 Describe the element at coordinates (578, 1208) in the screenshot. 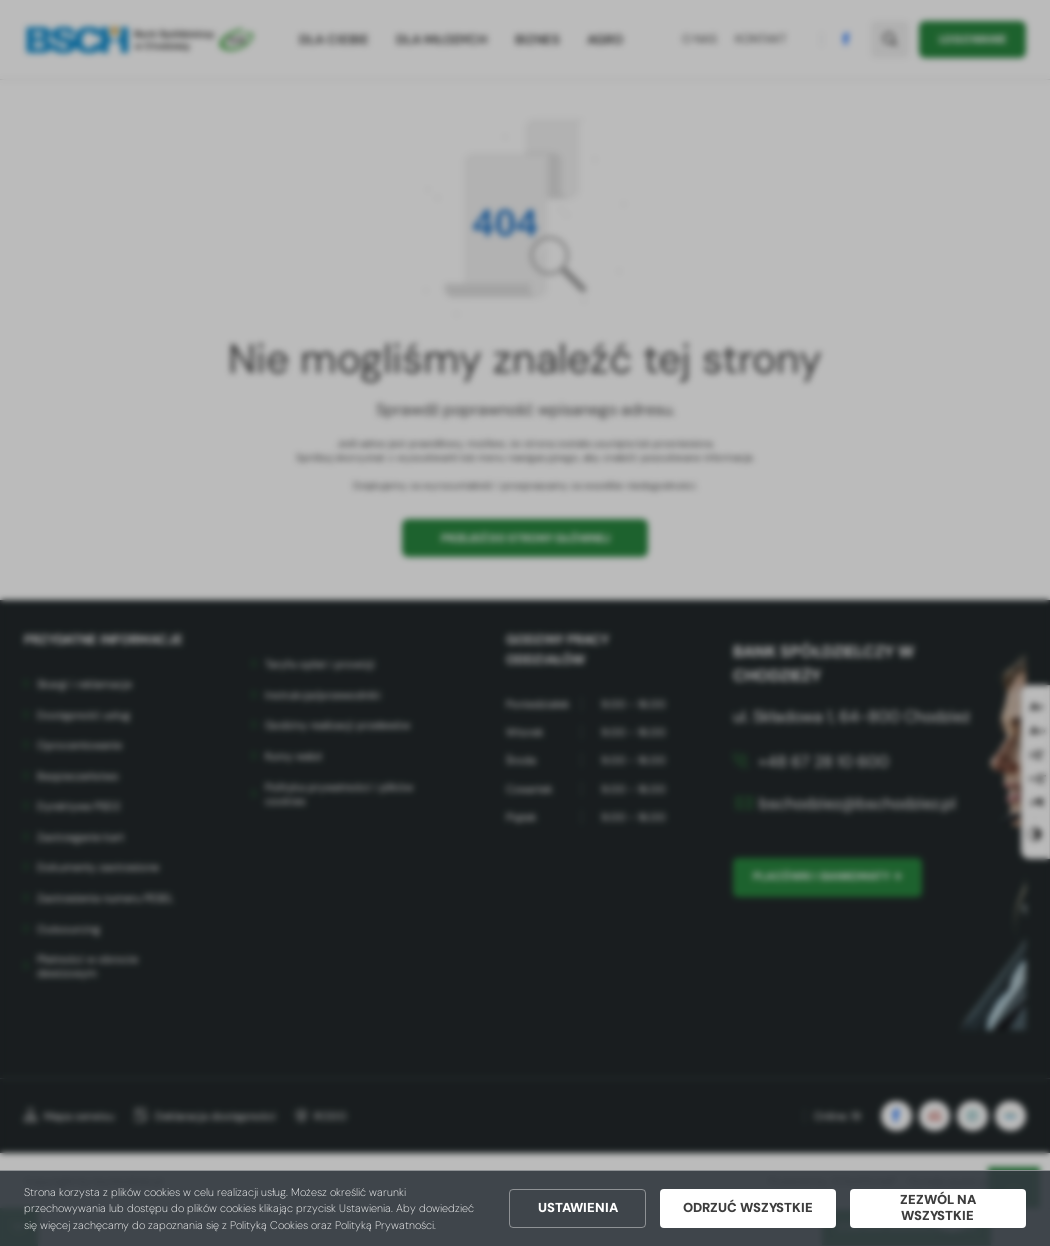

I see `Ustawienia [button]` at that location.